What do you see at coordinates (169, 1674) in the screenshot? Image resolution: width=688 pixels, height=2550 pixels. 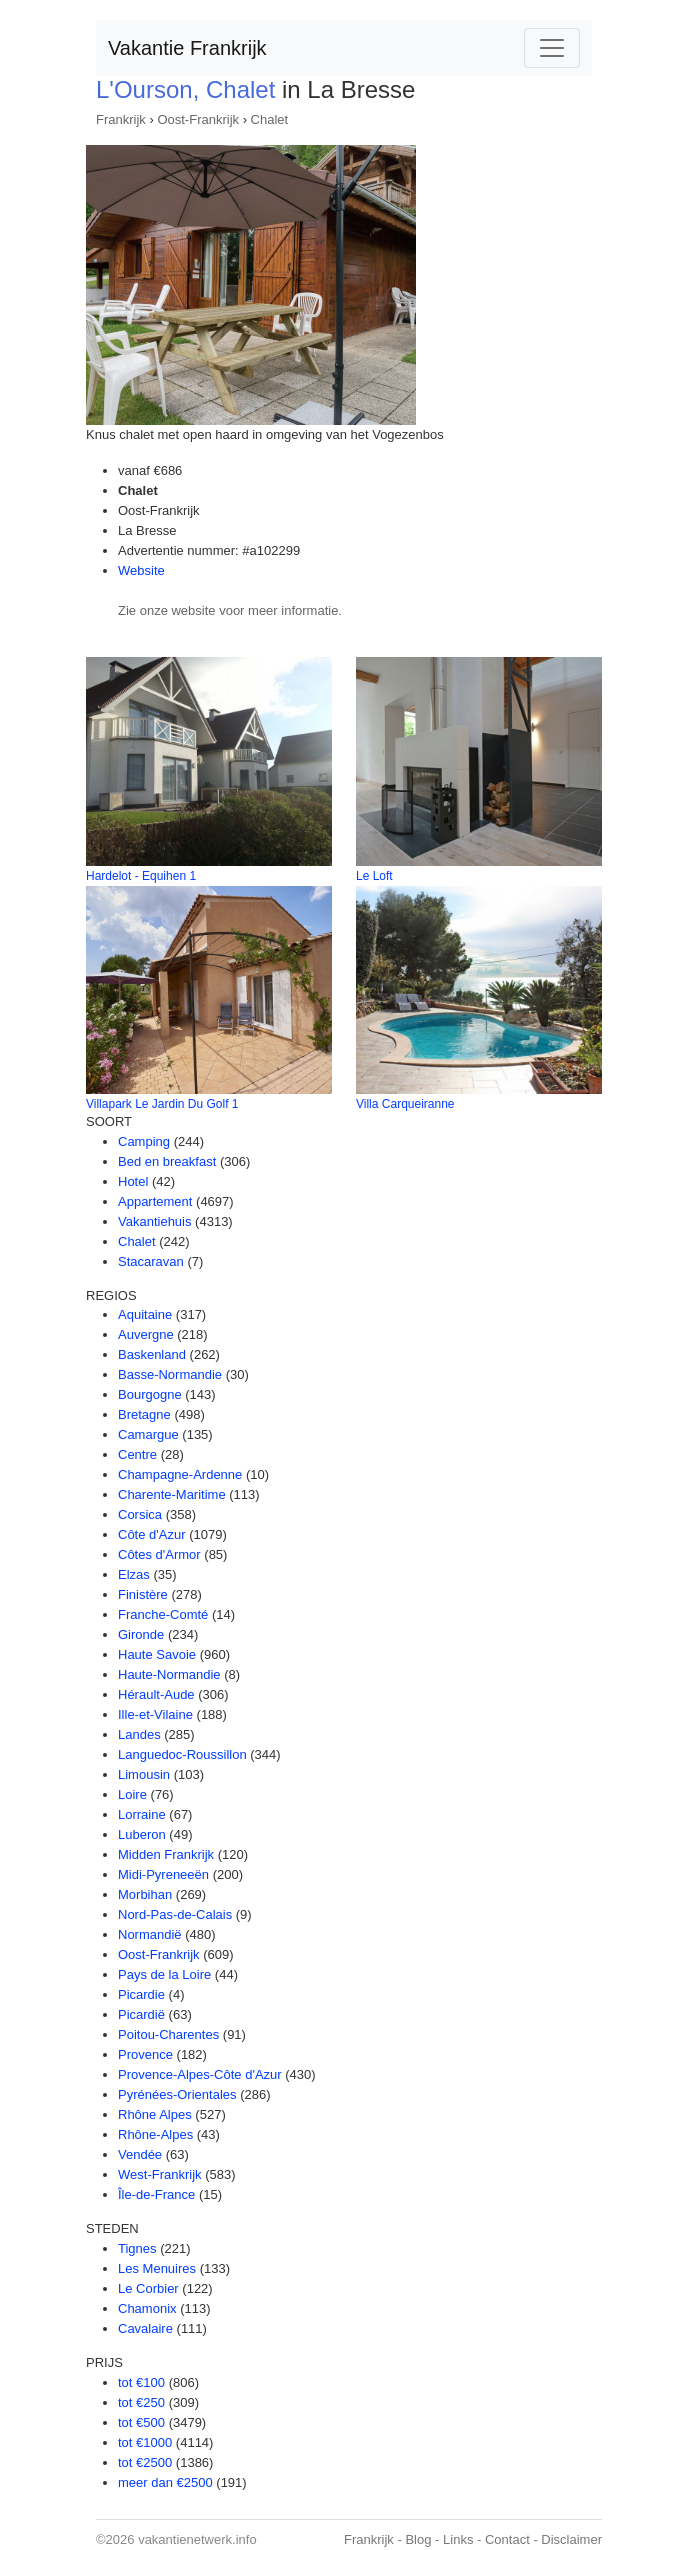 I see `Haute-Normandie` at bounding box center [169, 1674].